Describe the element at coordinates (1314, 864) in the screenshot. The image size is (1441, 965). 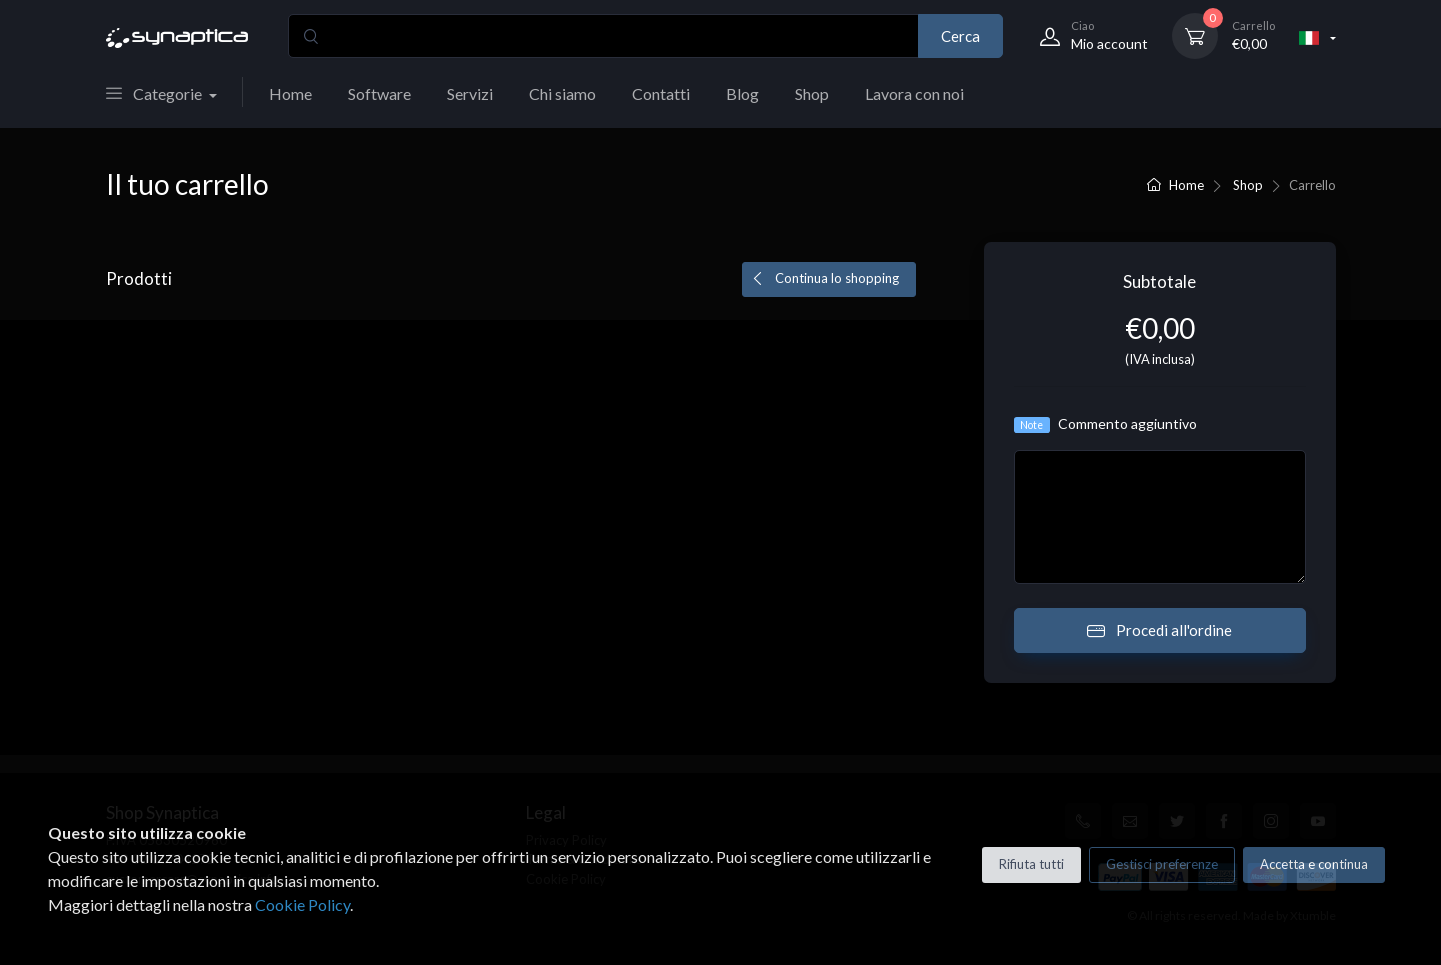
I see `Accetta e continua` at that location.